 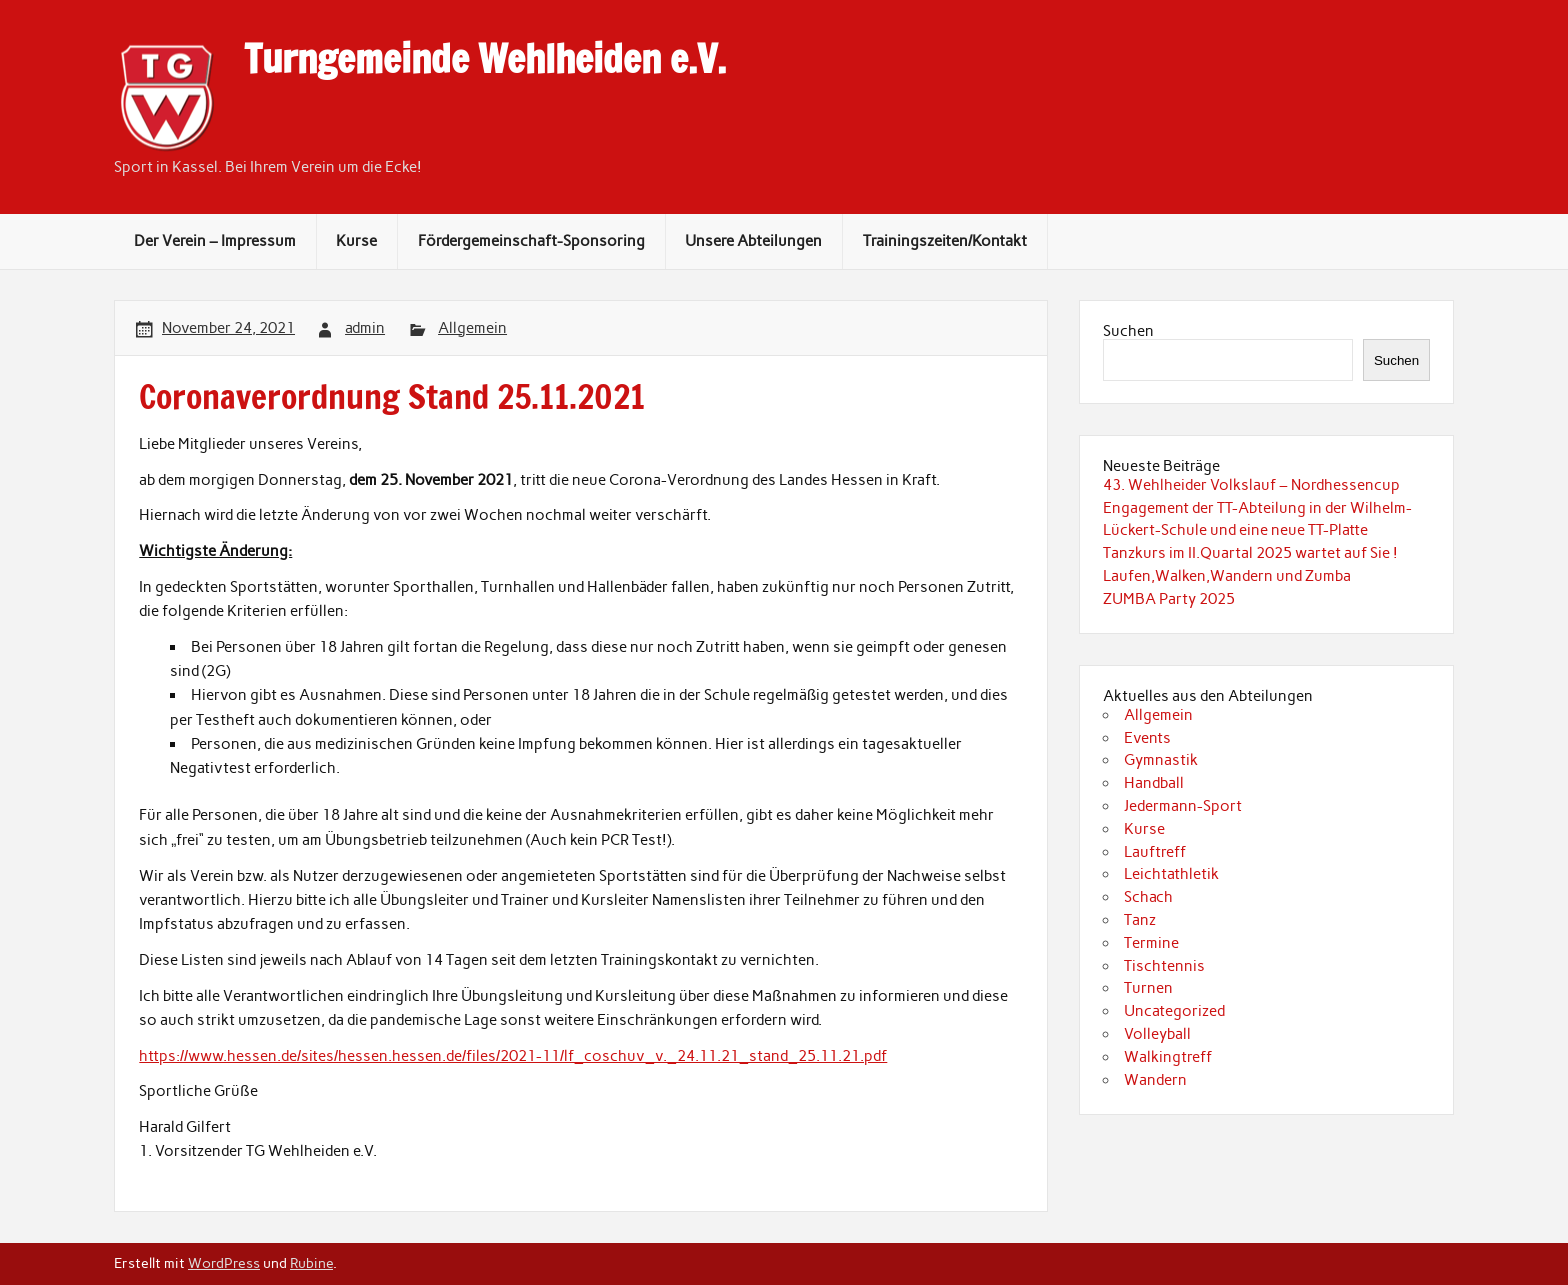 What do you see at coordinates (311, 1263) in the screenshot?
I see `Rubine` at bounding box center [311, 1263].